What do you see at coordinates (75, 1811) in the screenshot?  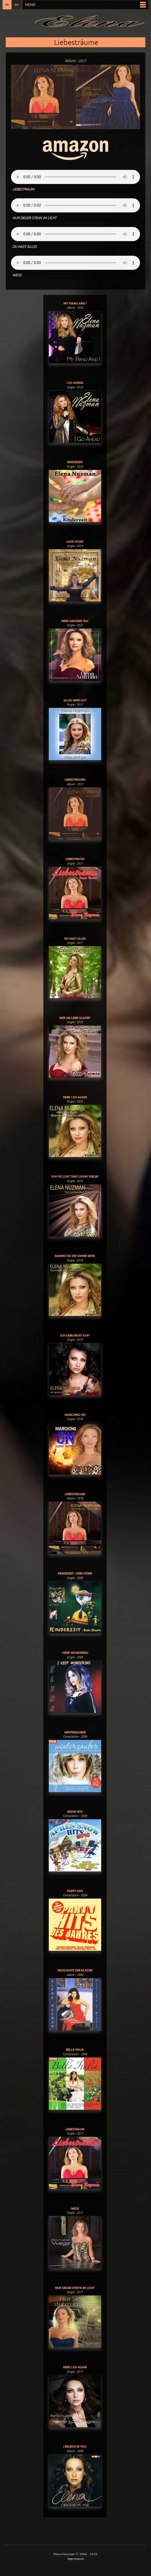 I see `Snow Hits` at bounding box center [75, 1811].